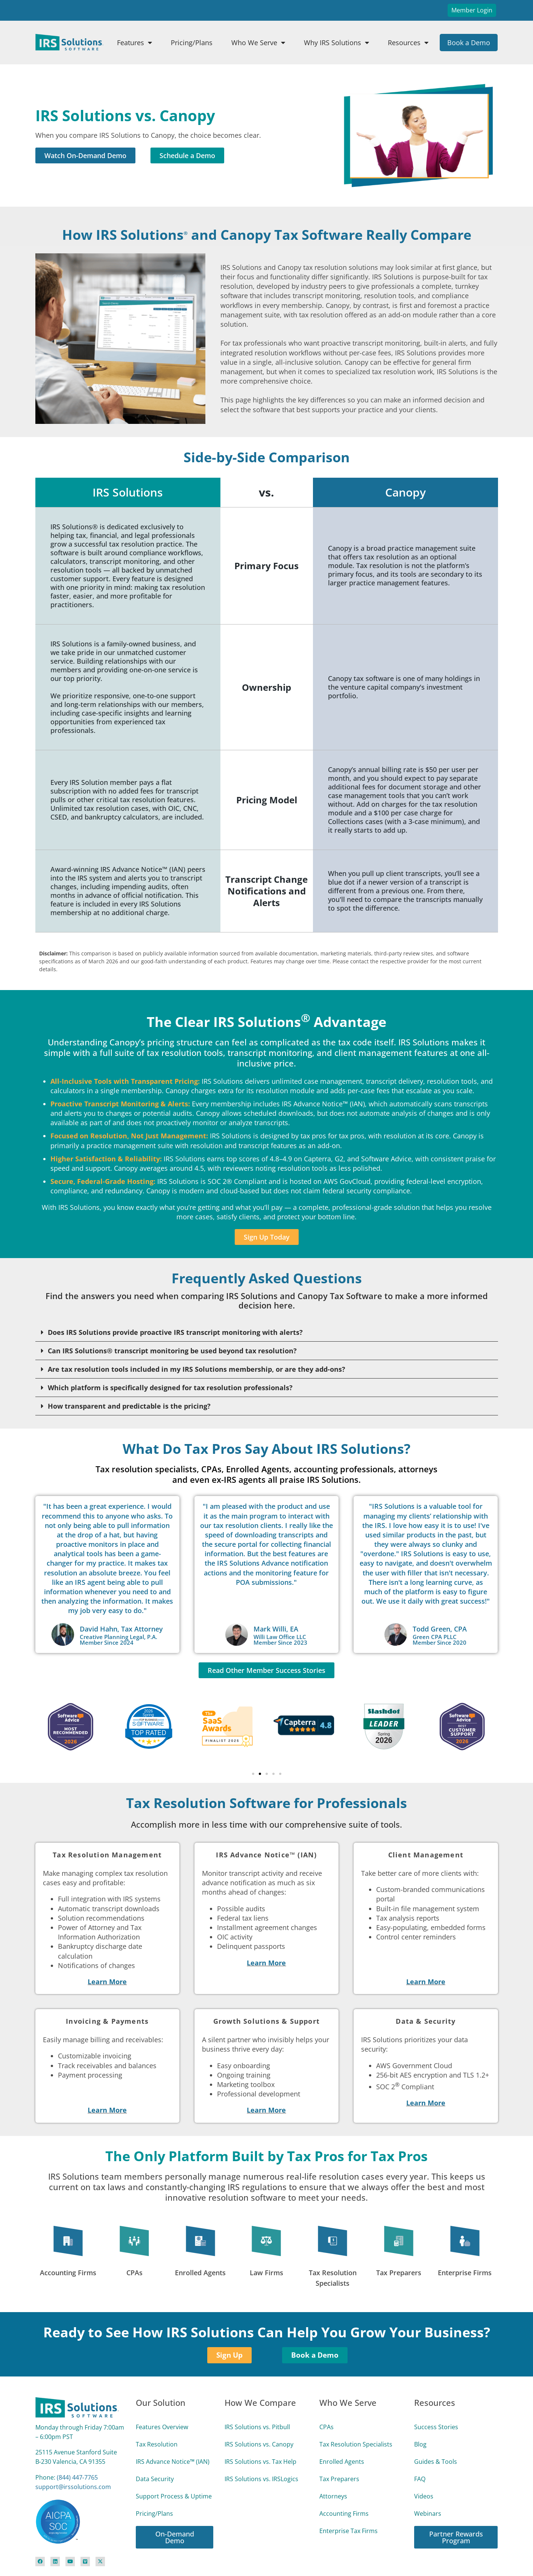 This screenshot has width=533, height=2576. What do you see at coordinates (471, 10) in the screenshot?
I see `Member Login` at bounding box center [471, 10].